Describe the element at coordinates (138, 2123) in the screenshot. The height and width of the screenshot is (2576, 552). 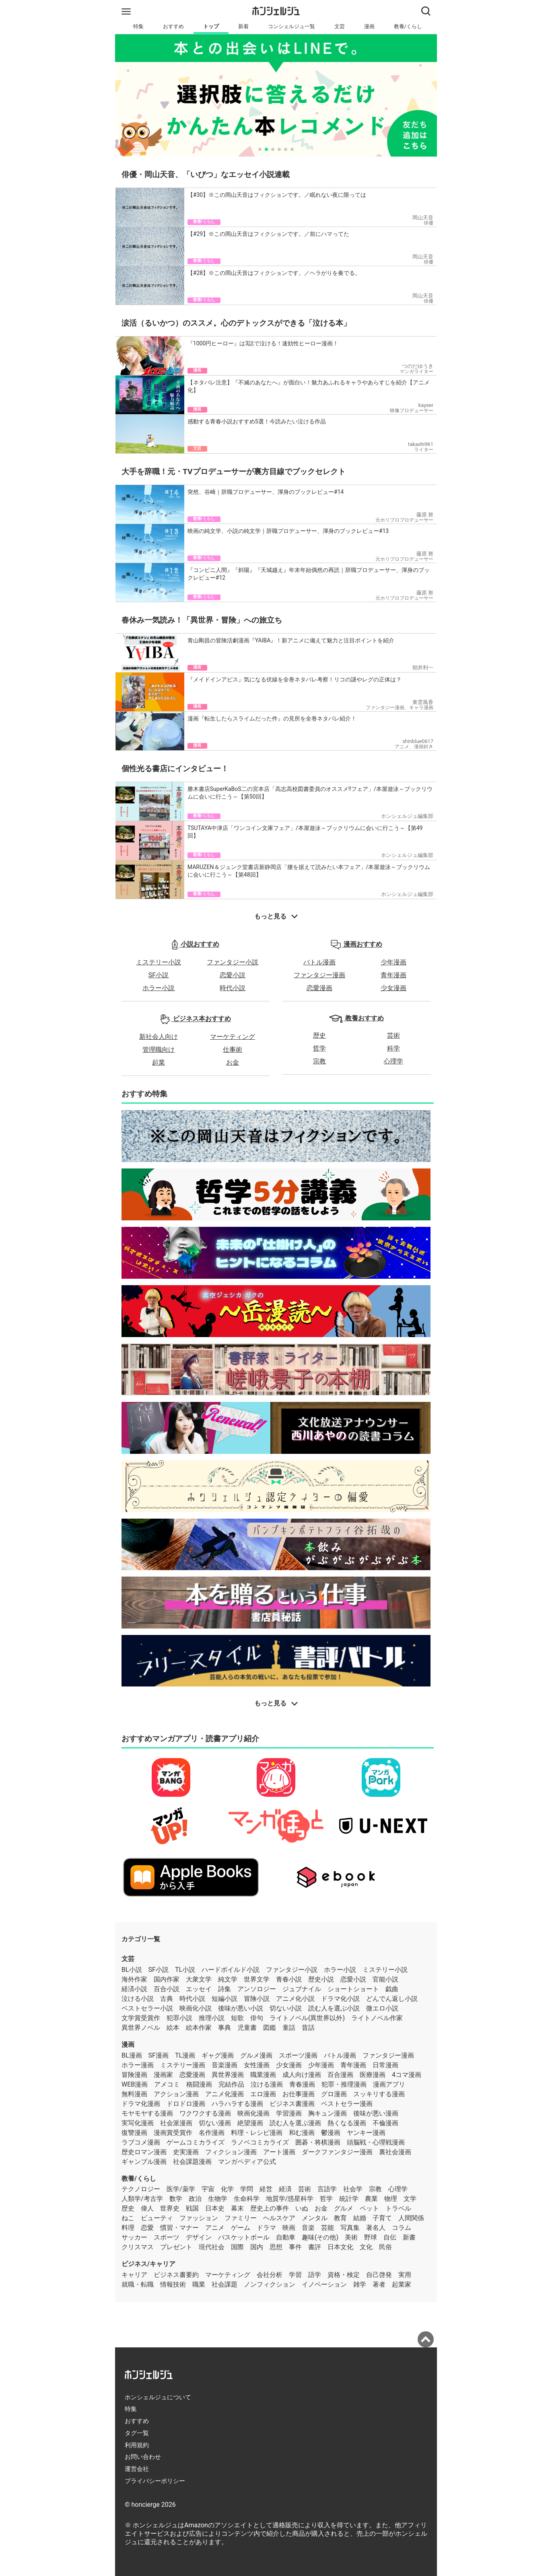
I see `実写化漫画` at that location.